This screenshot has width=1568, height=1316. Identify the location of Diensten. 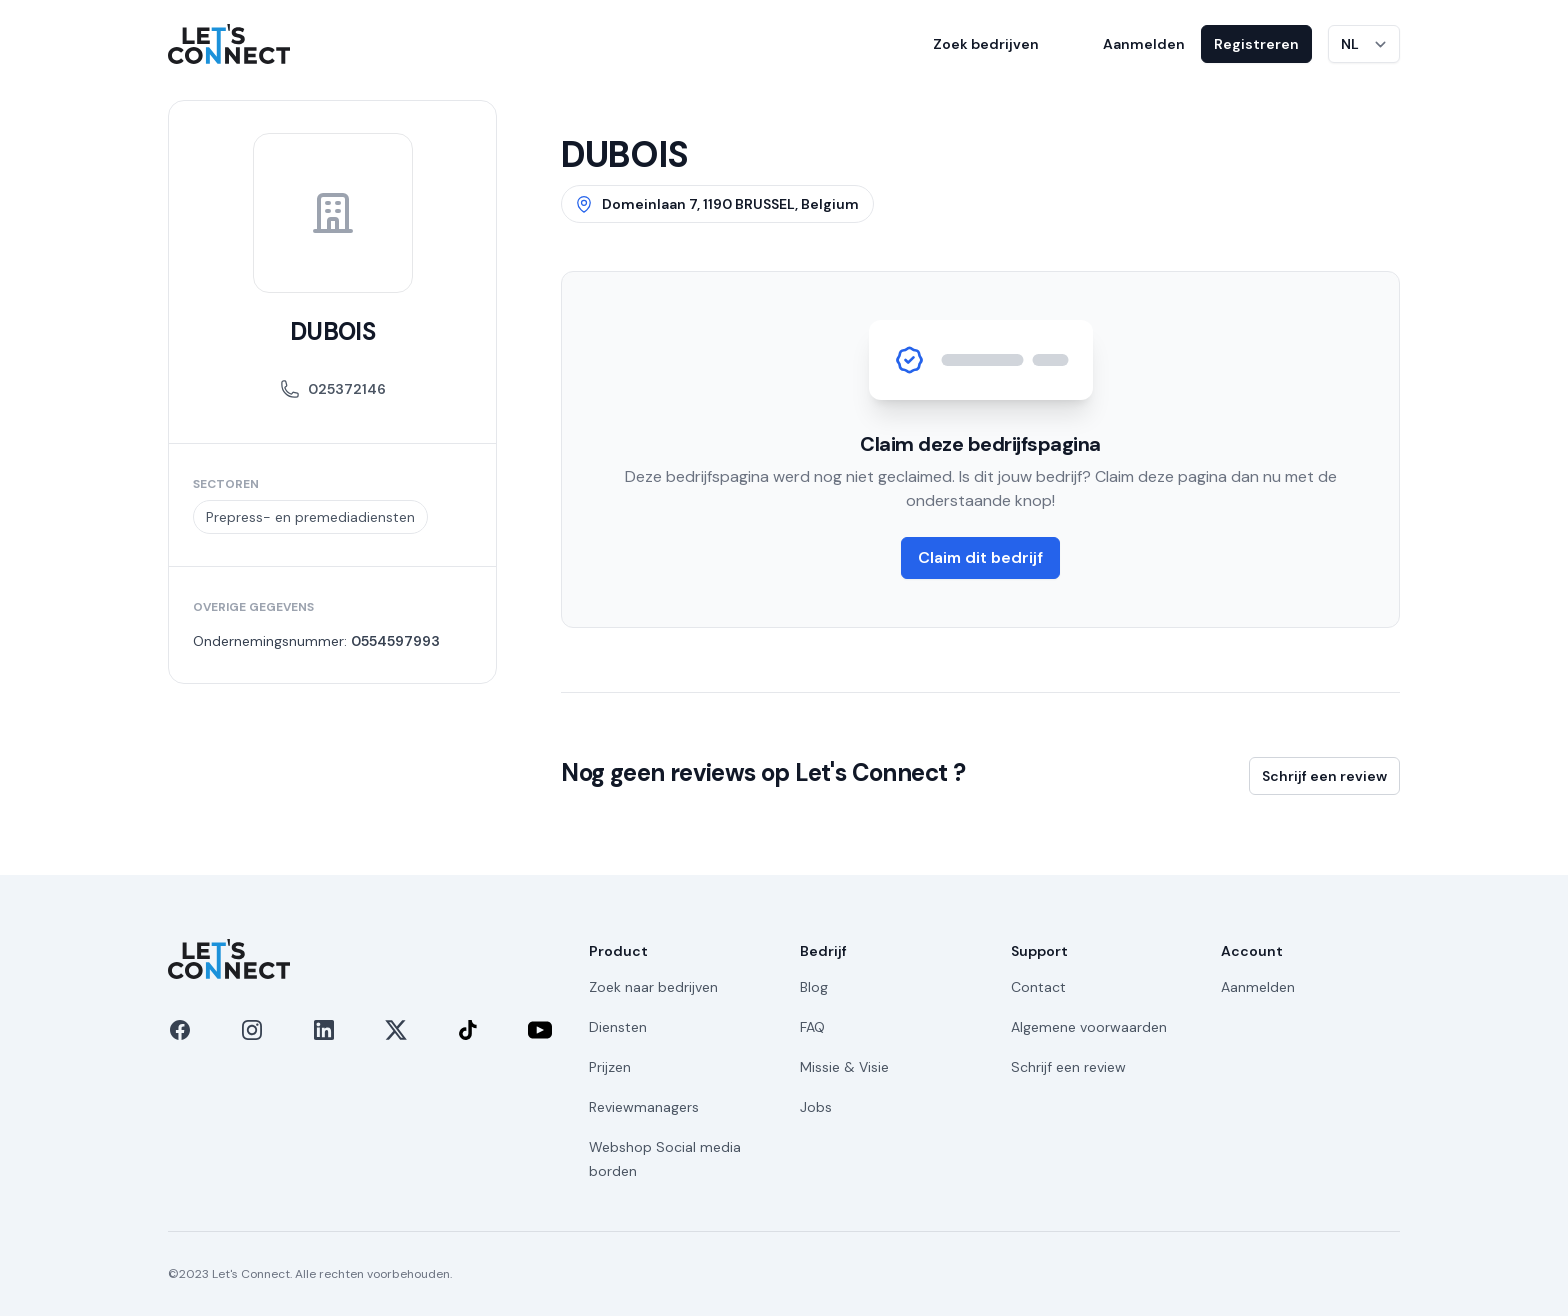
(618, 1027).